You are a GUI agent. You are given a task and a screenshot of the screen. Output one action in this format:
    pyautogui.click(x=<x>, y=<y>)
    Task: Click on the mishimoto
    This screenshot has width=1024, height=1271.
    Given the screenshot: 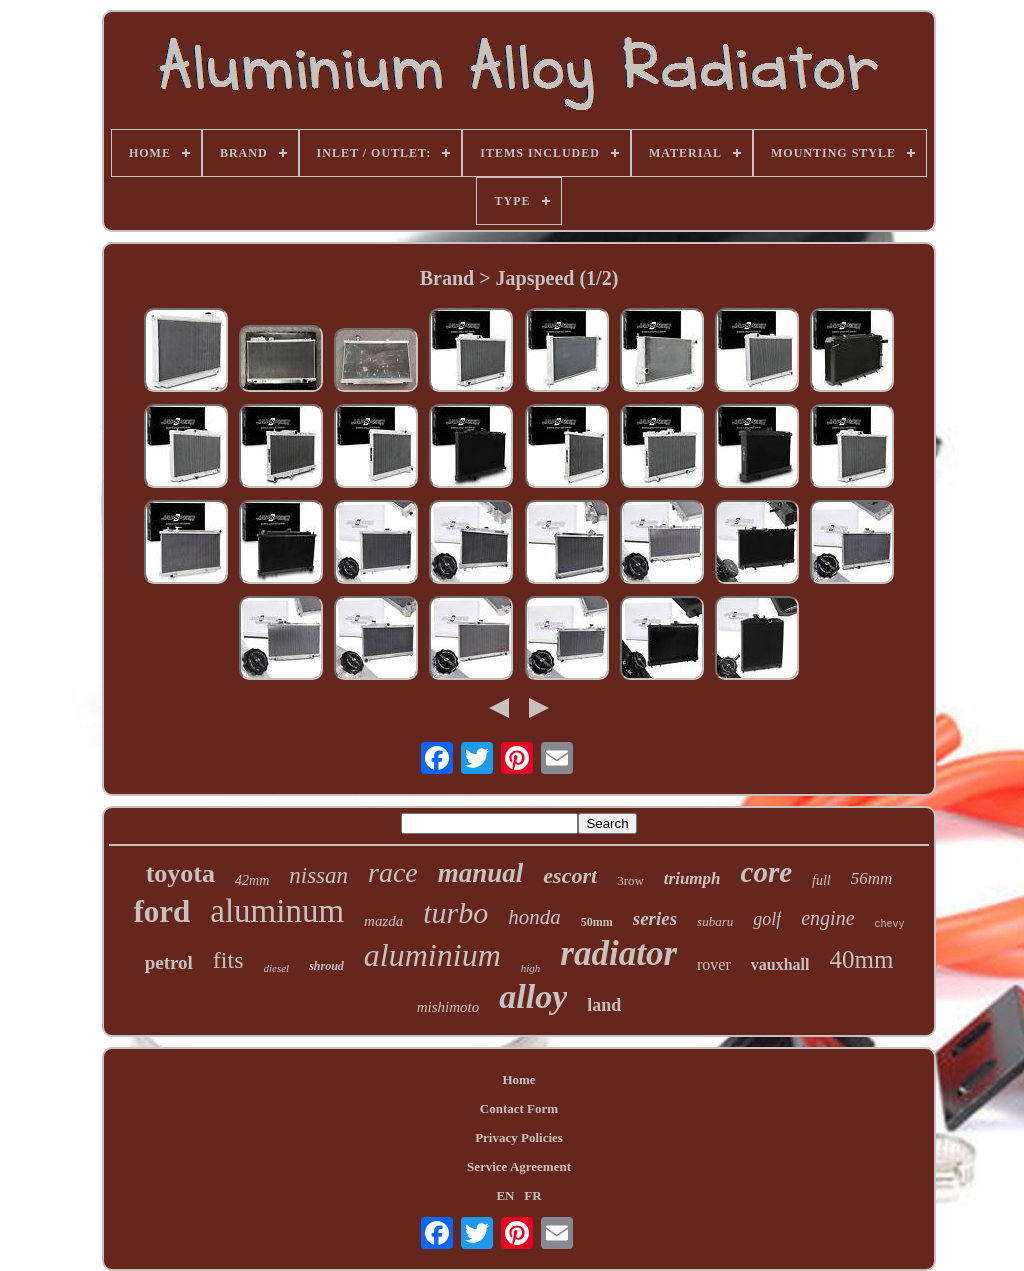 What is the action you would take?
    pyautogui.click(x=448, y=1007)
    